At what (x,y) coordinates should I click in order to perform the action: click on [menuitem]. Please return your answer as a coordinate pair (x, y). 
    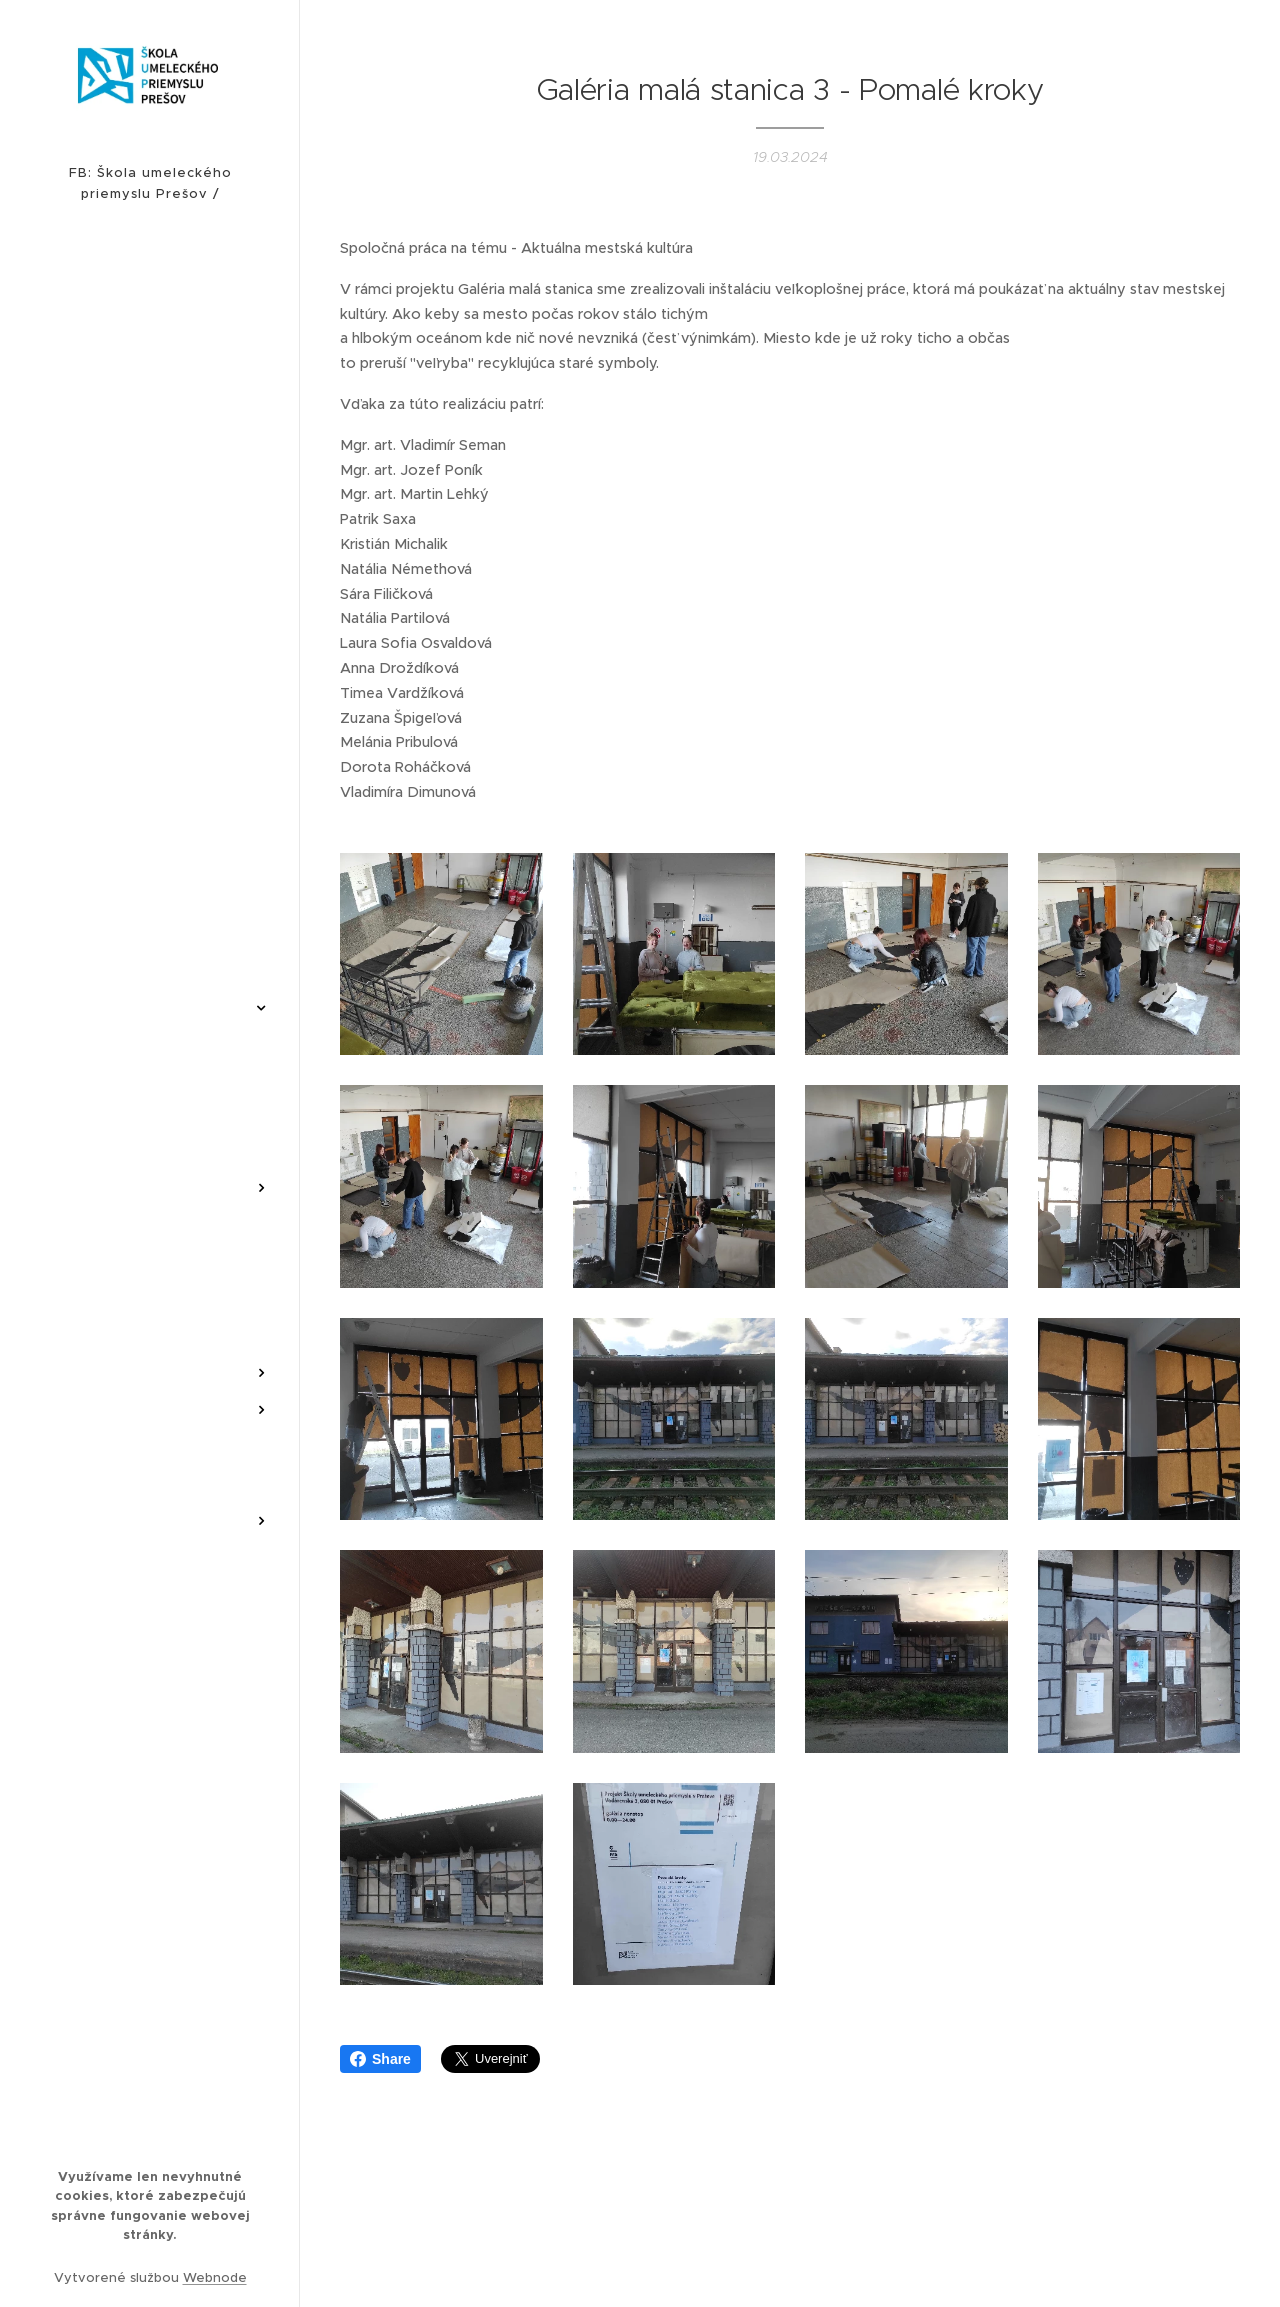
    Looking at the image, I should click on (150, 578).